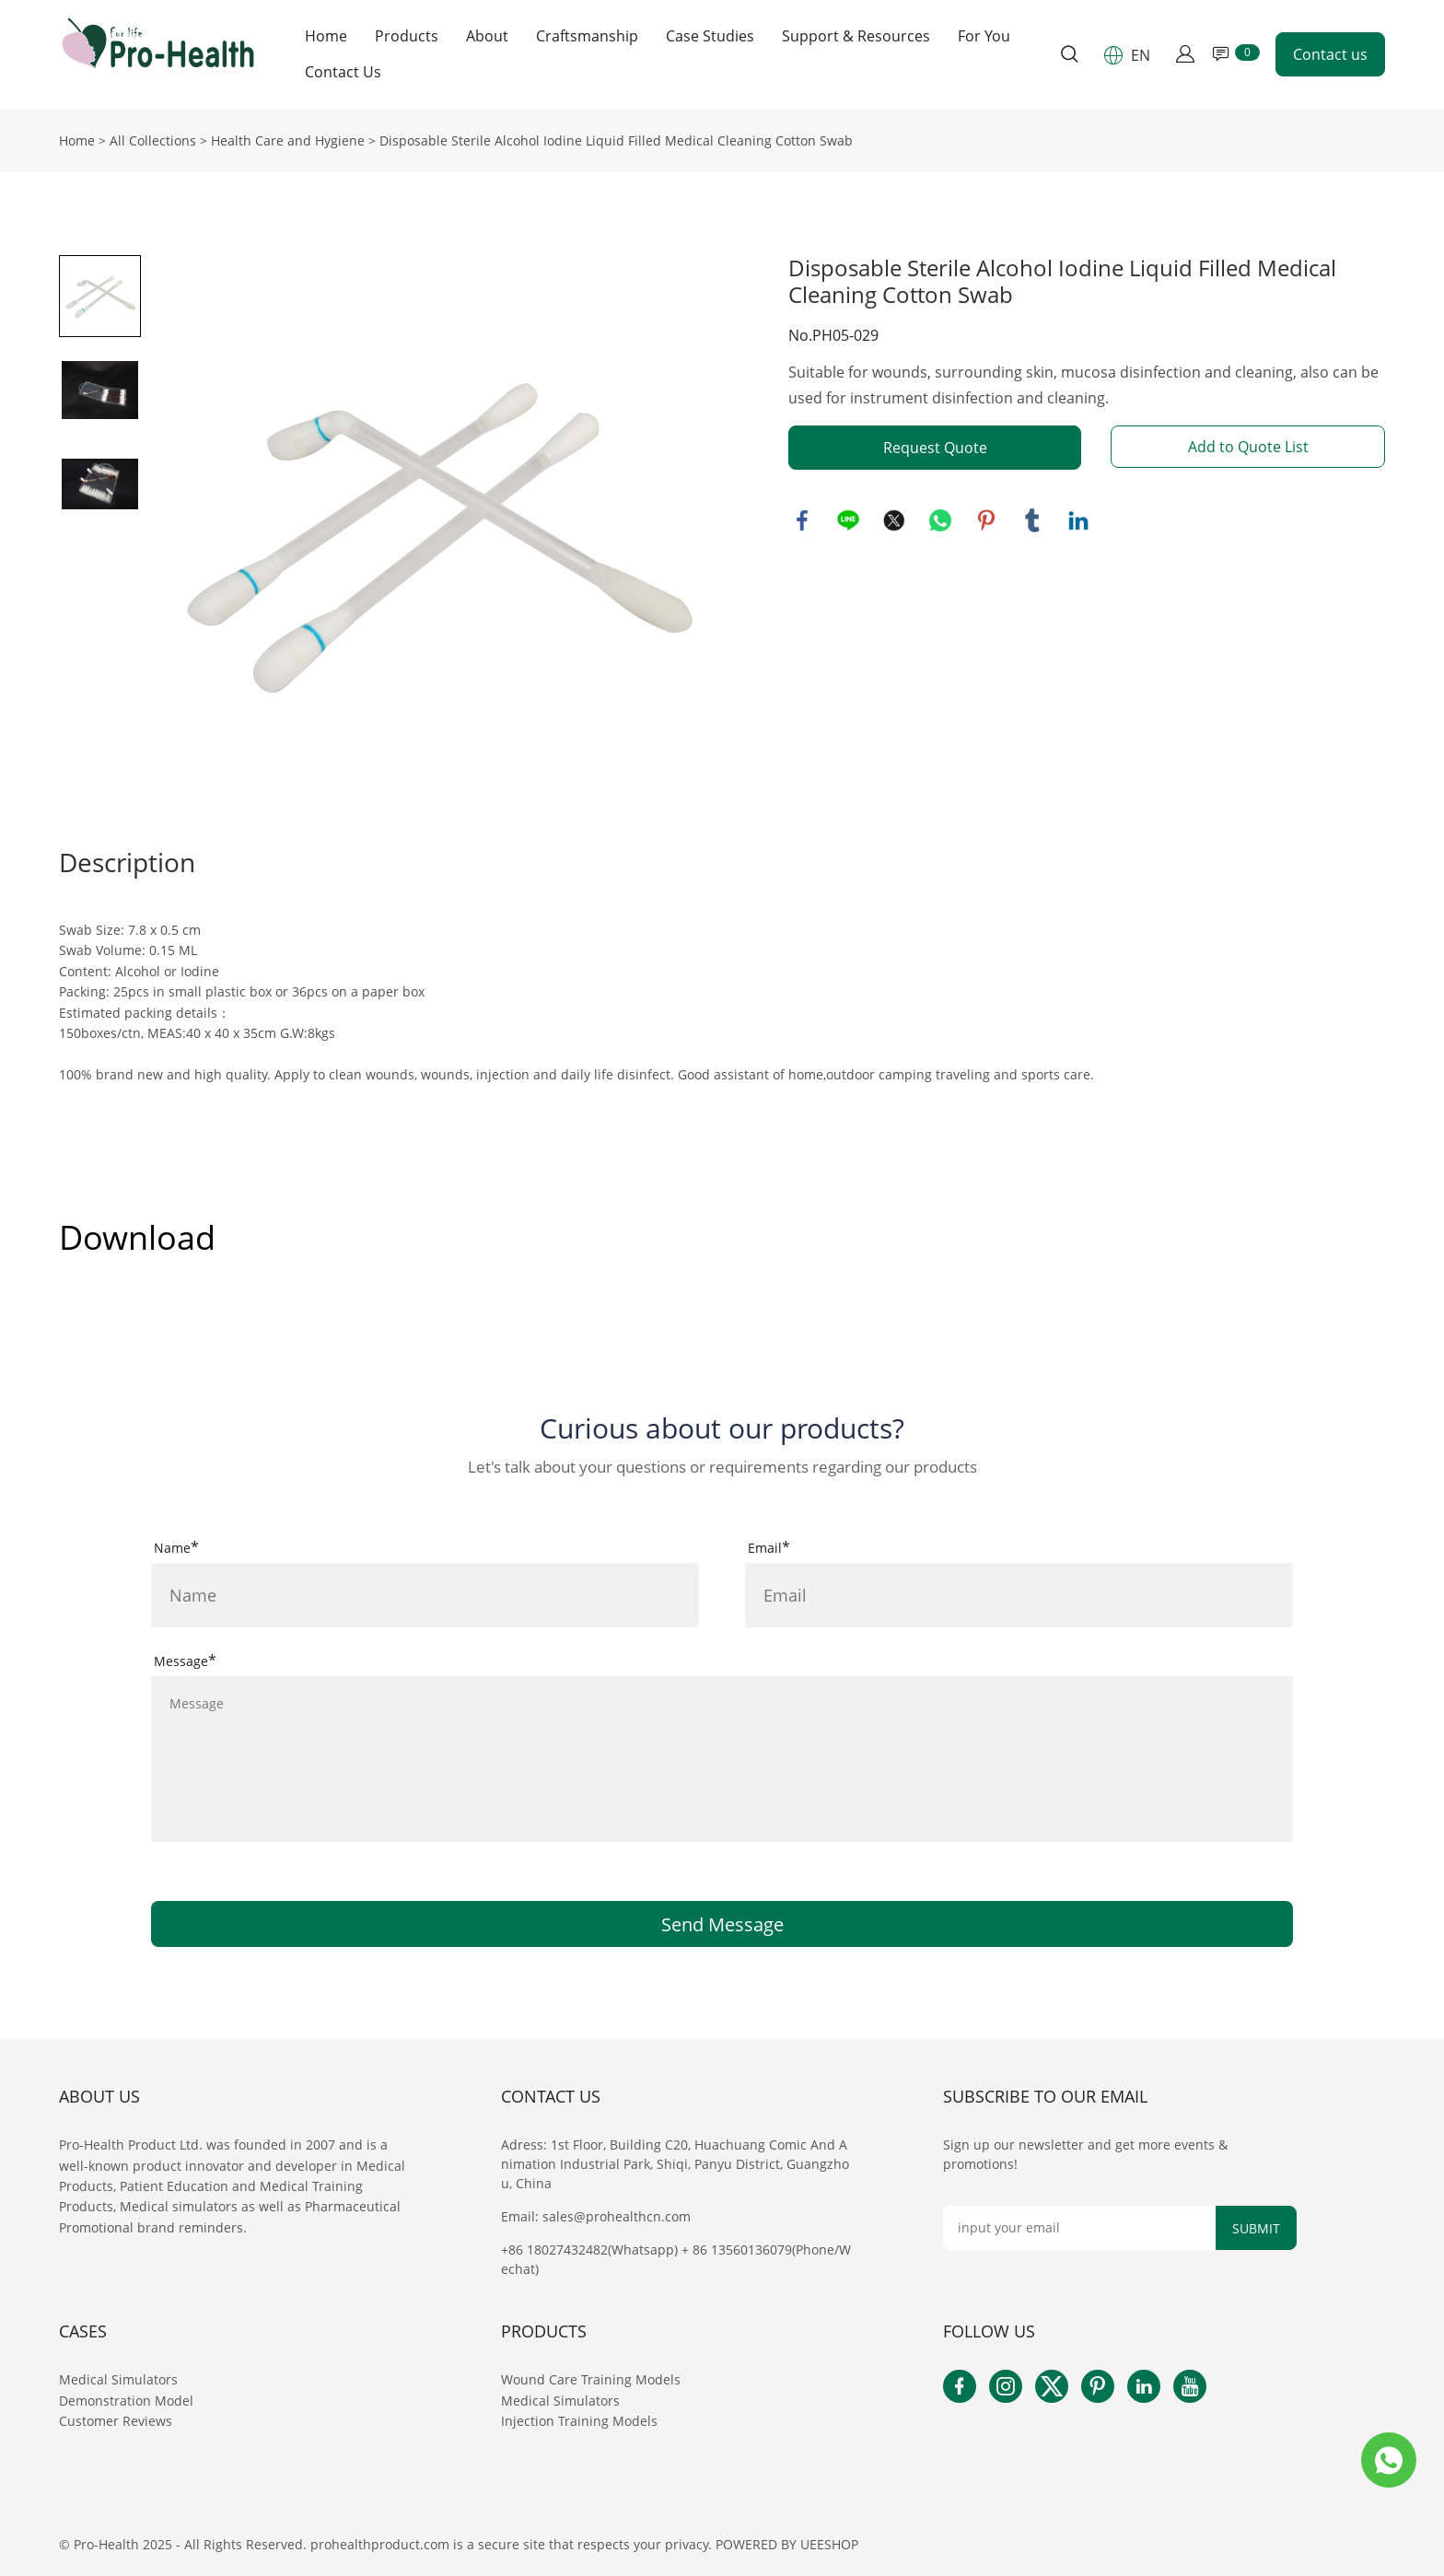 This screenshot has width=1444, height=2576. I want to click on Wound Care Training Models, so click(591, 2379).